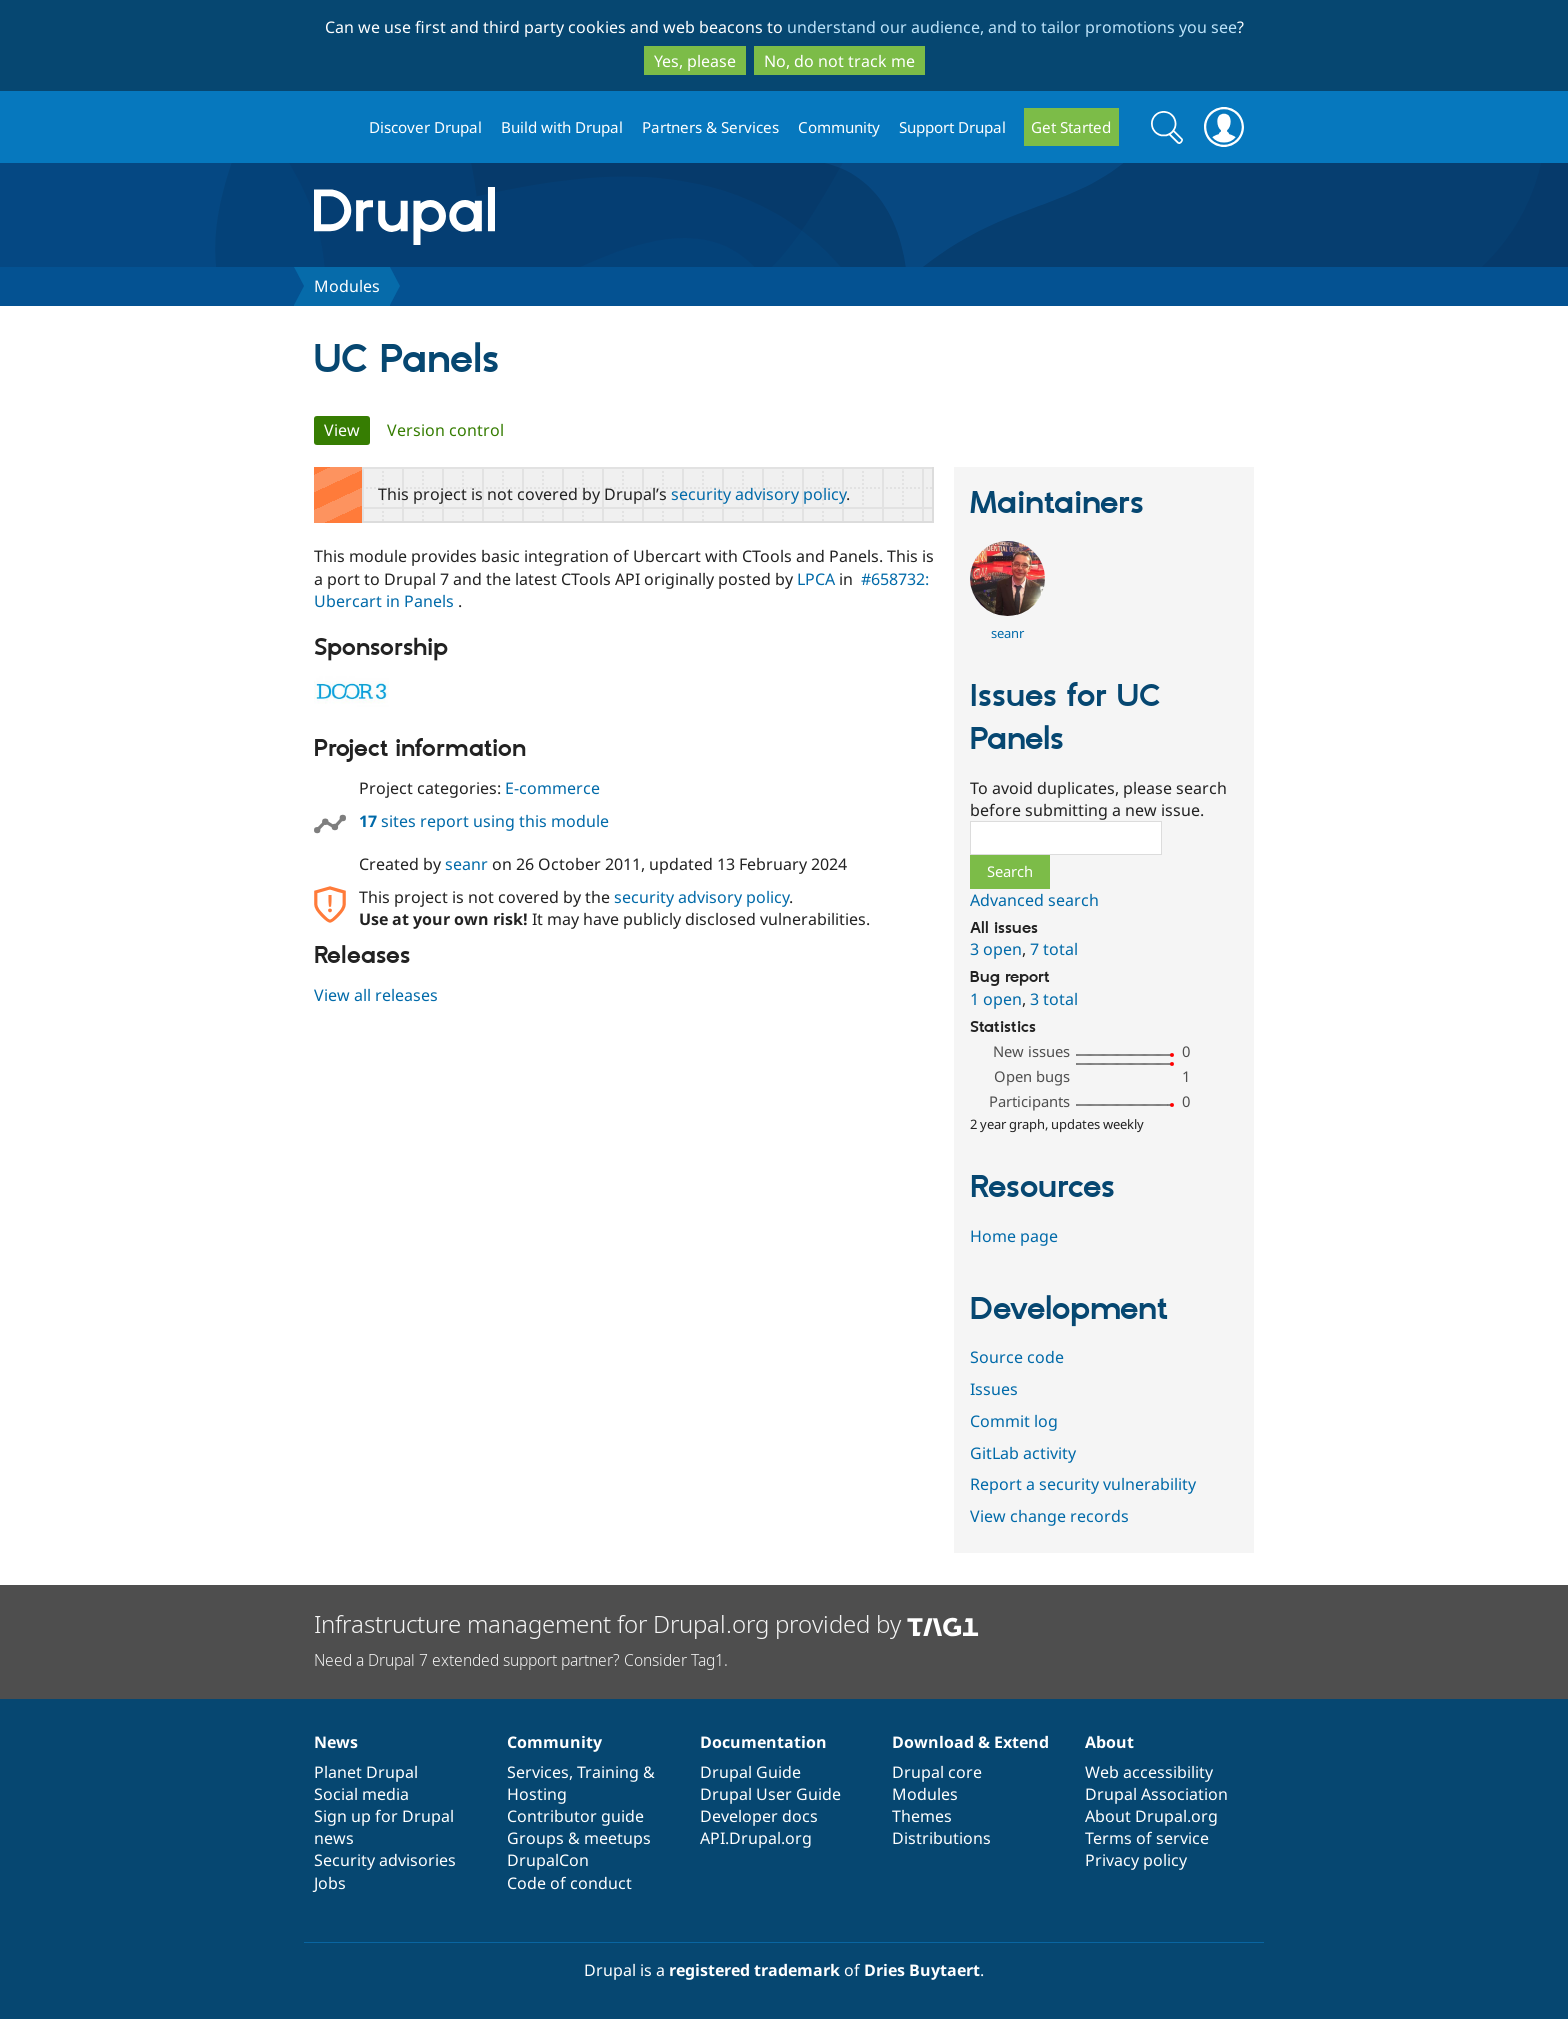 The height and width of the screenshot is (2019, 1568). What do you see at coordinates (552, 788) in the screenshot?
I see `E-commerce` at bounding box center [552, 788].